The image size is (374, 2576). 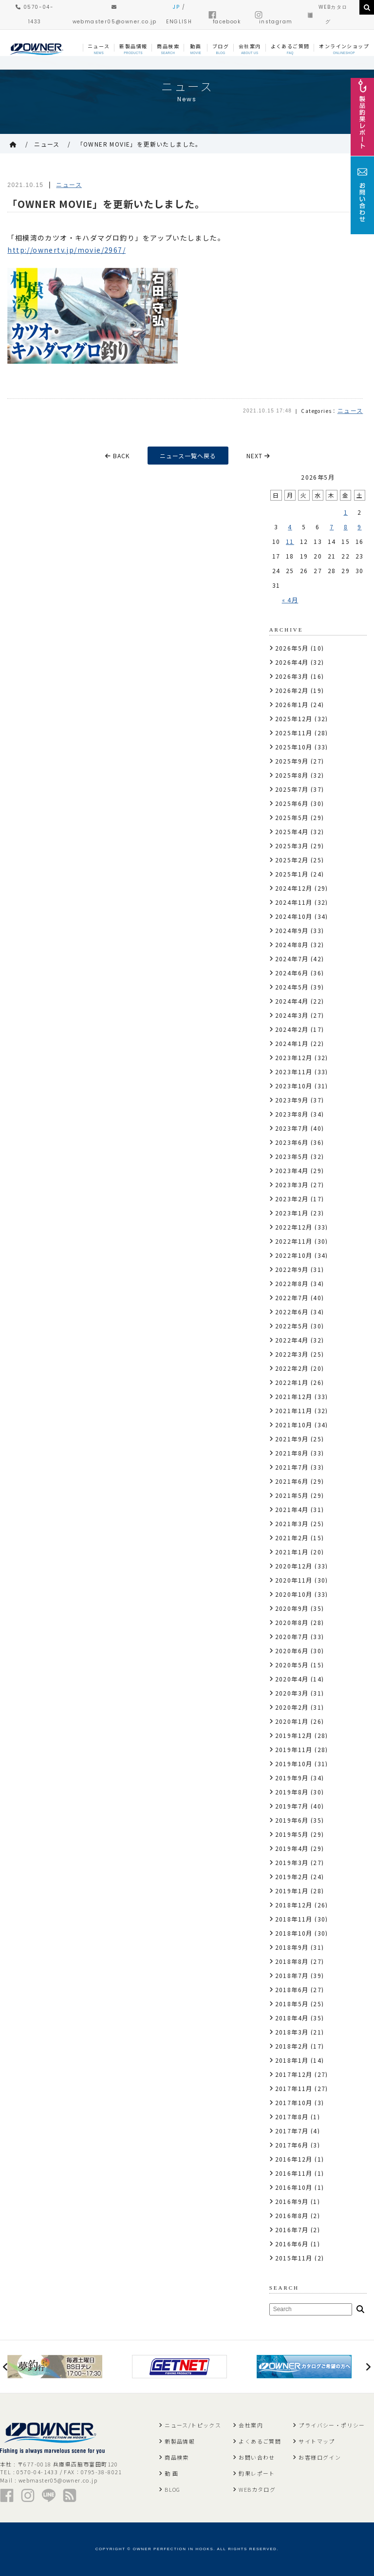 What do you see at coordinates (294, 2088) in the screenshot?
I see `2017年11月` at bounding box center [294, 2088].